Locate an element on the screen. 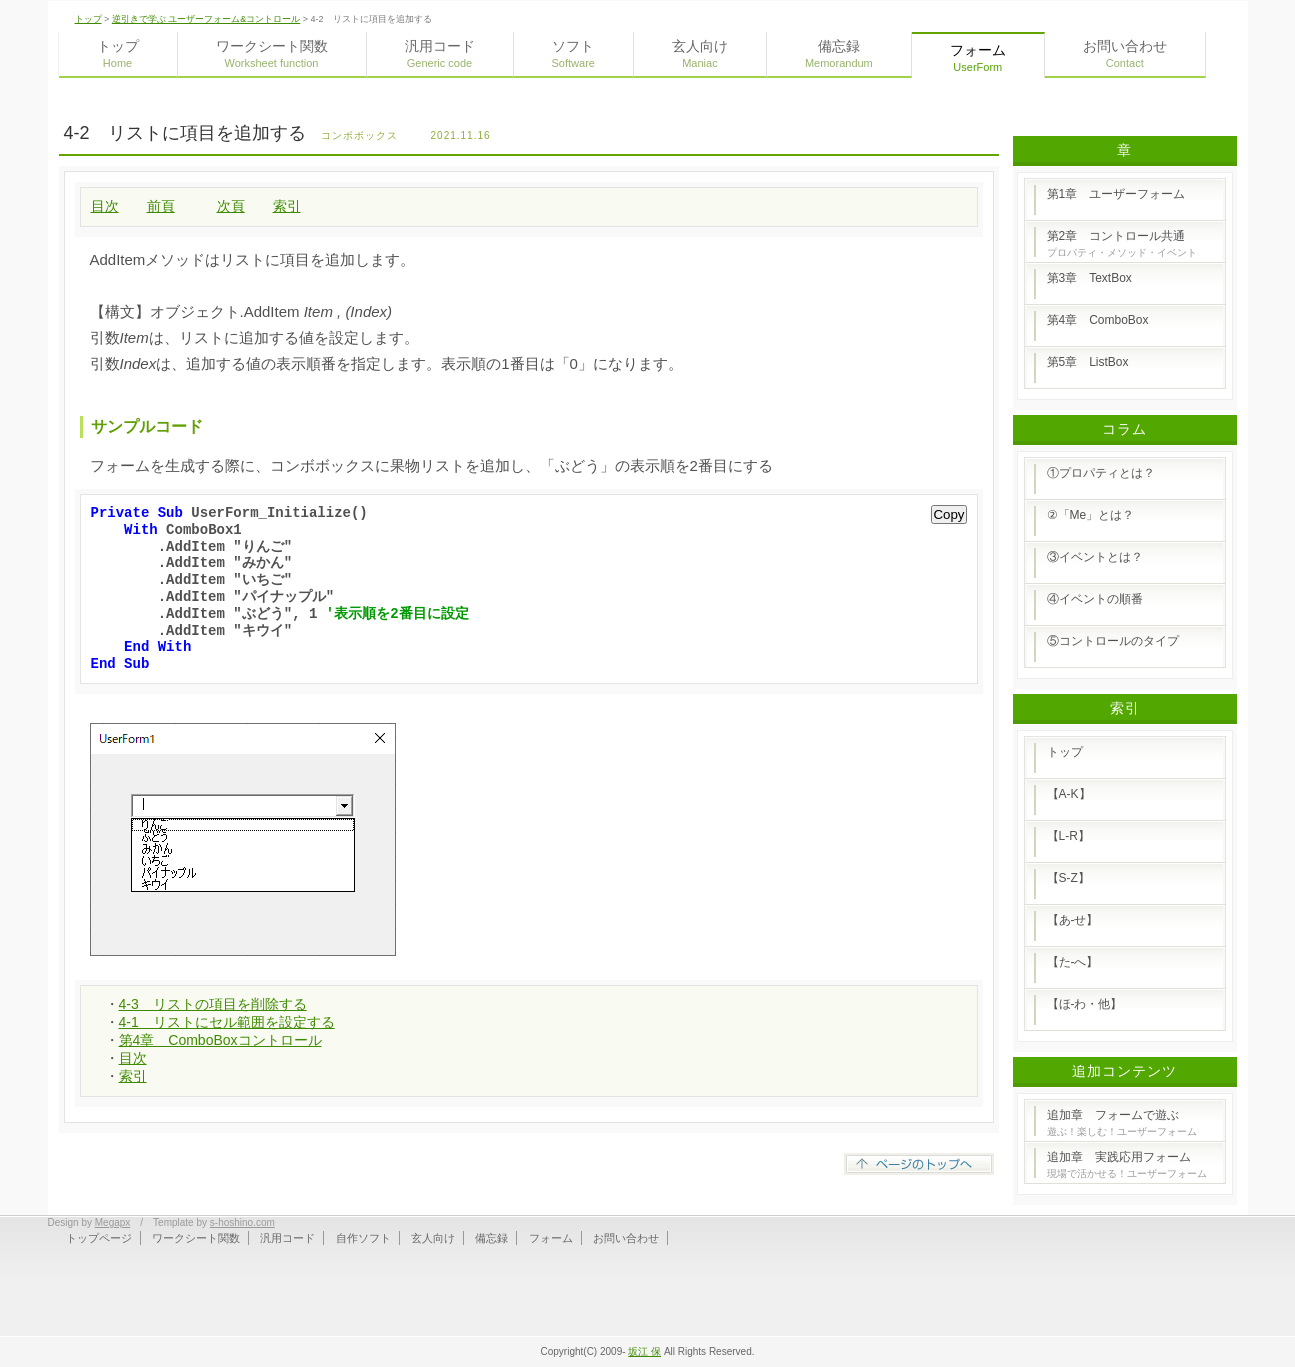  4-3 リストの項目を削除する is located at coordinates (213, 1004).